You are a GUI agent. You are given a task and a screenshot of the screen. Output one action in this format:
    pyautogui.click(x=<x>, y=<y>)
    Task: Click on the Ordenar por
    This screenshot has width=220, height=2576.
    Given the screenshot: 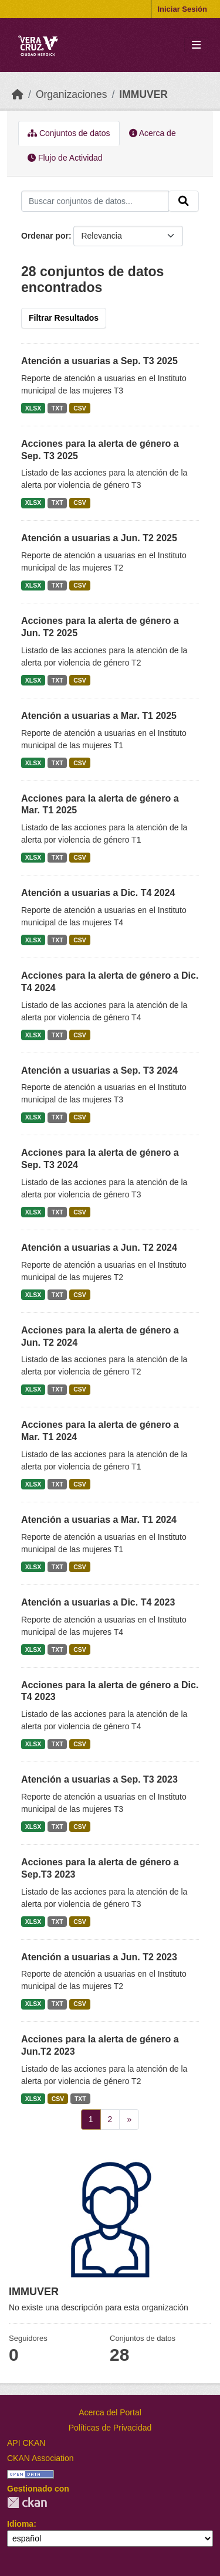 What is the action you would take?
    pyautogui.click(x=45, y=235)
    